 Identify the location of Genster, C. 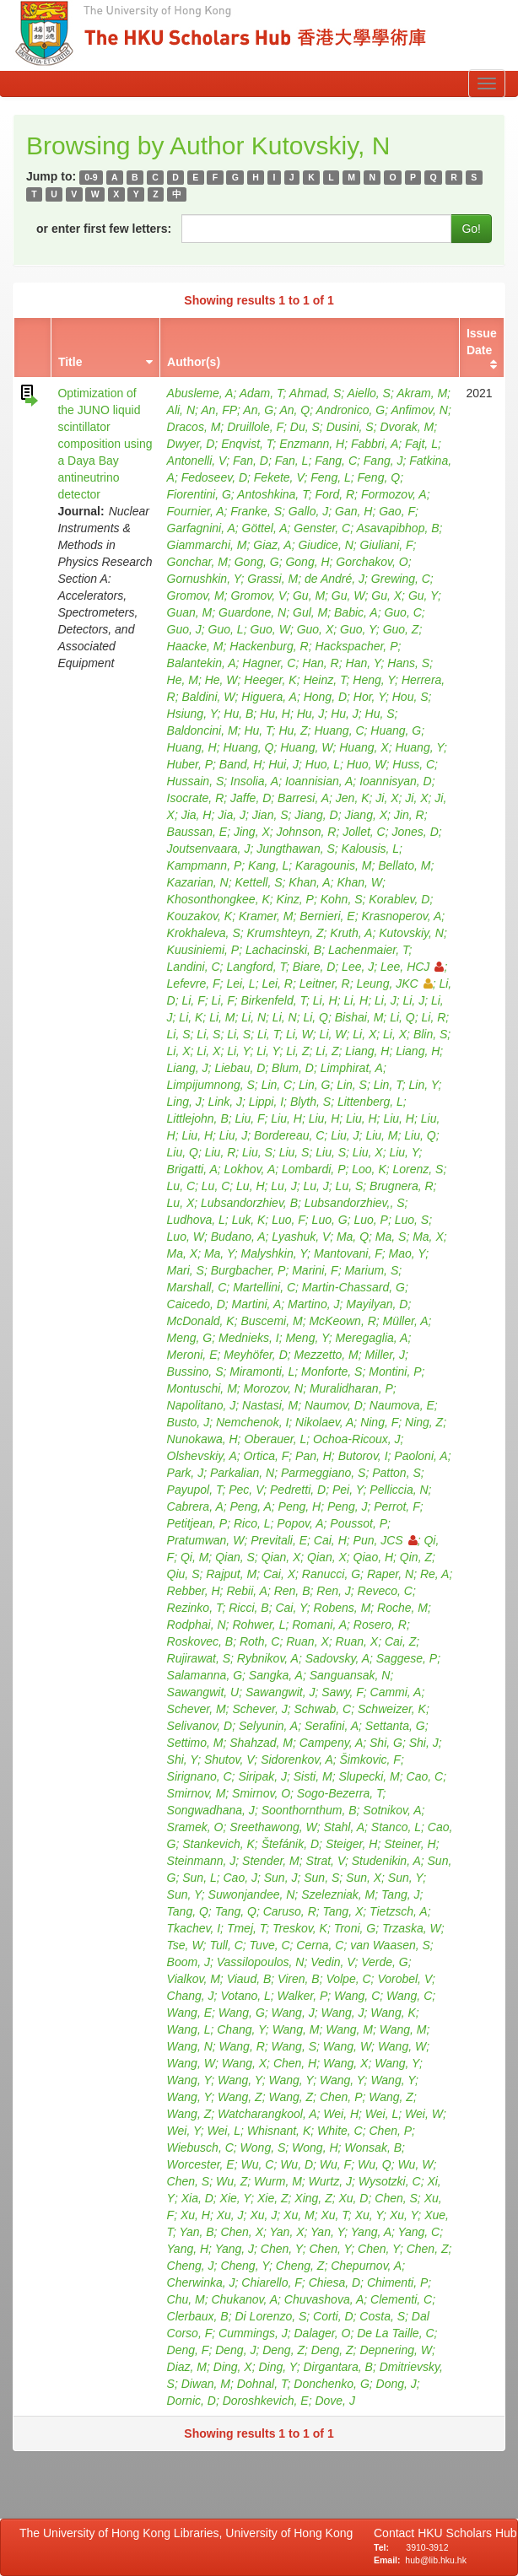
(322, 528).